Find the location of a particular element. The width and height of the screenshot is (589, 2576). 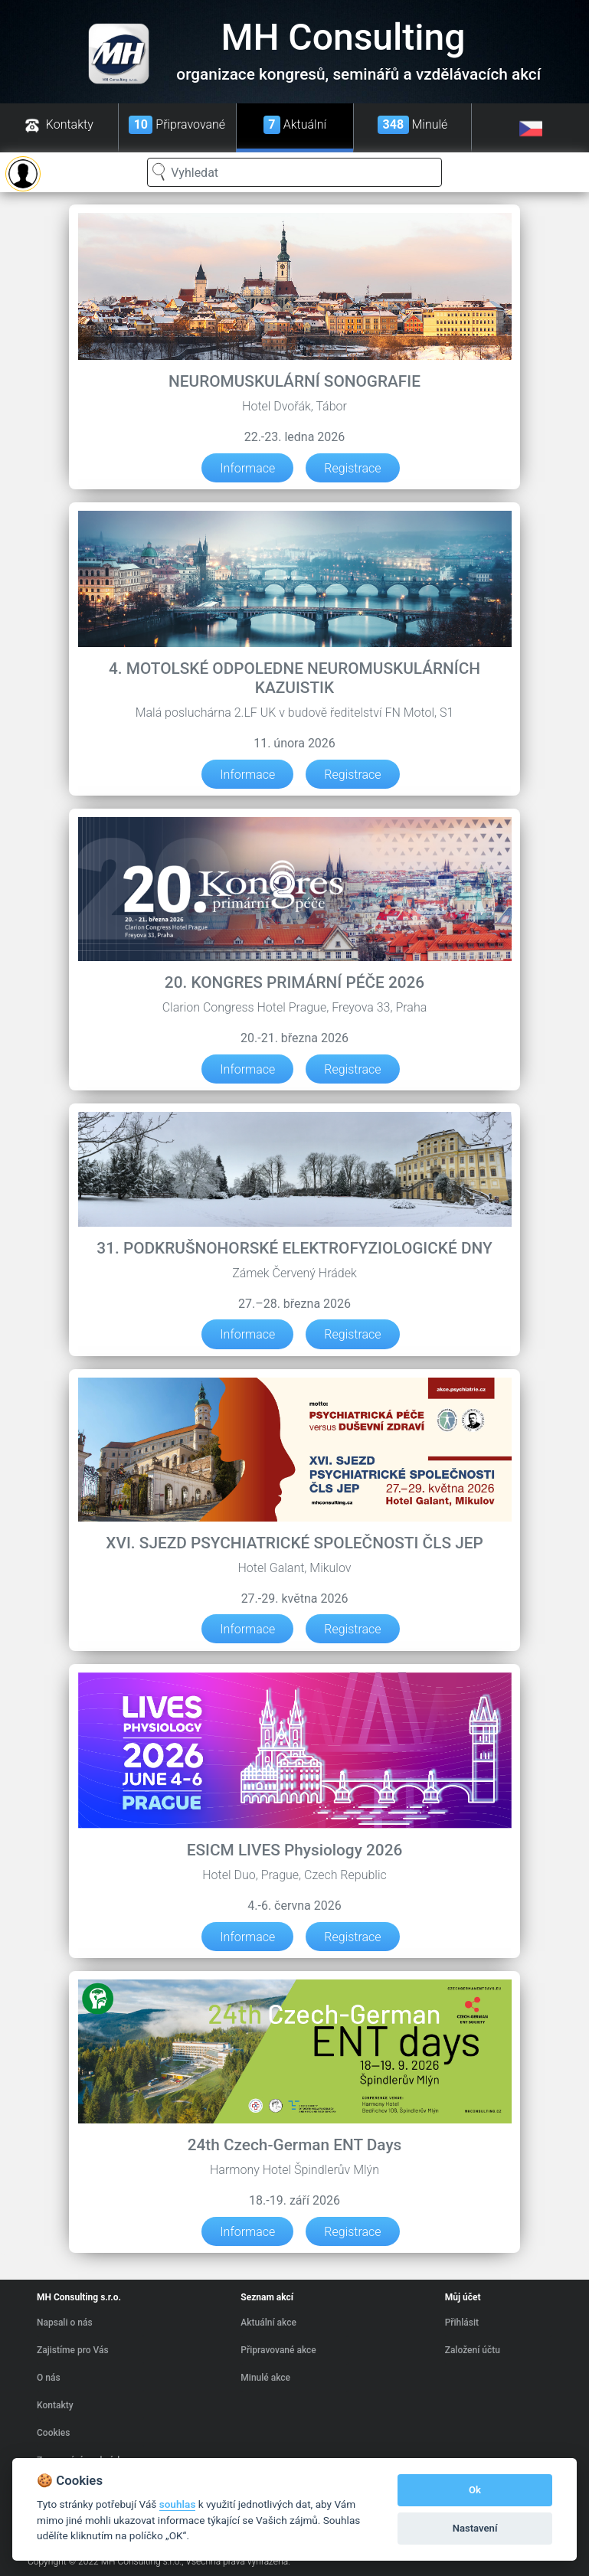

Napsali o nás is located at coordinates (65, 2322).